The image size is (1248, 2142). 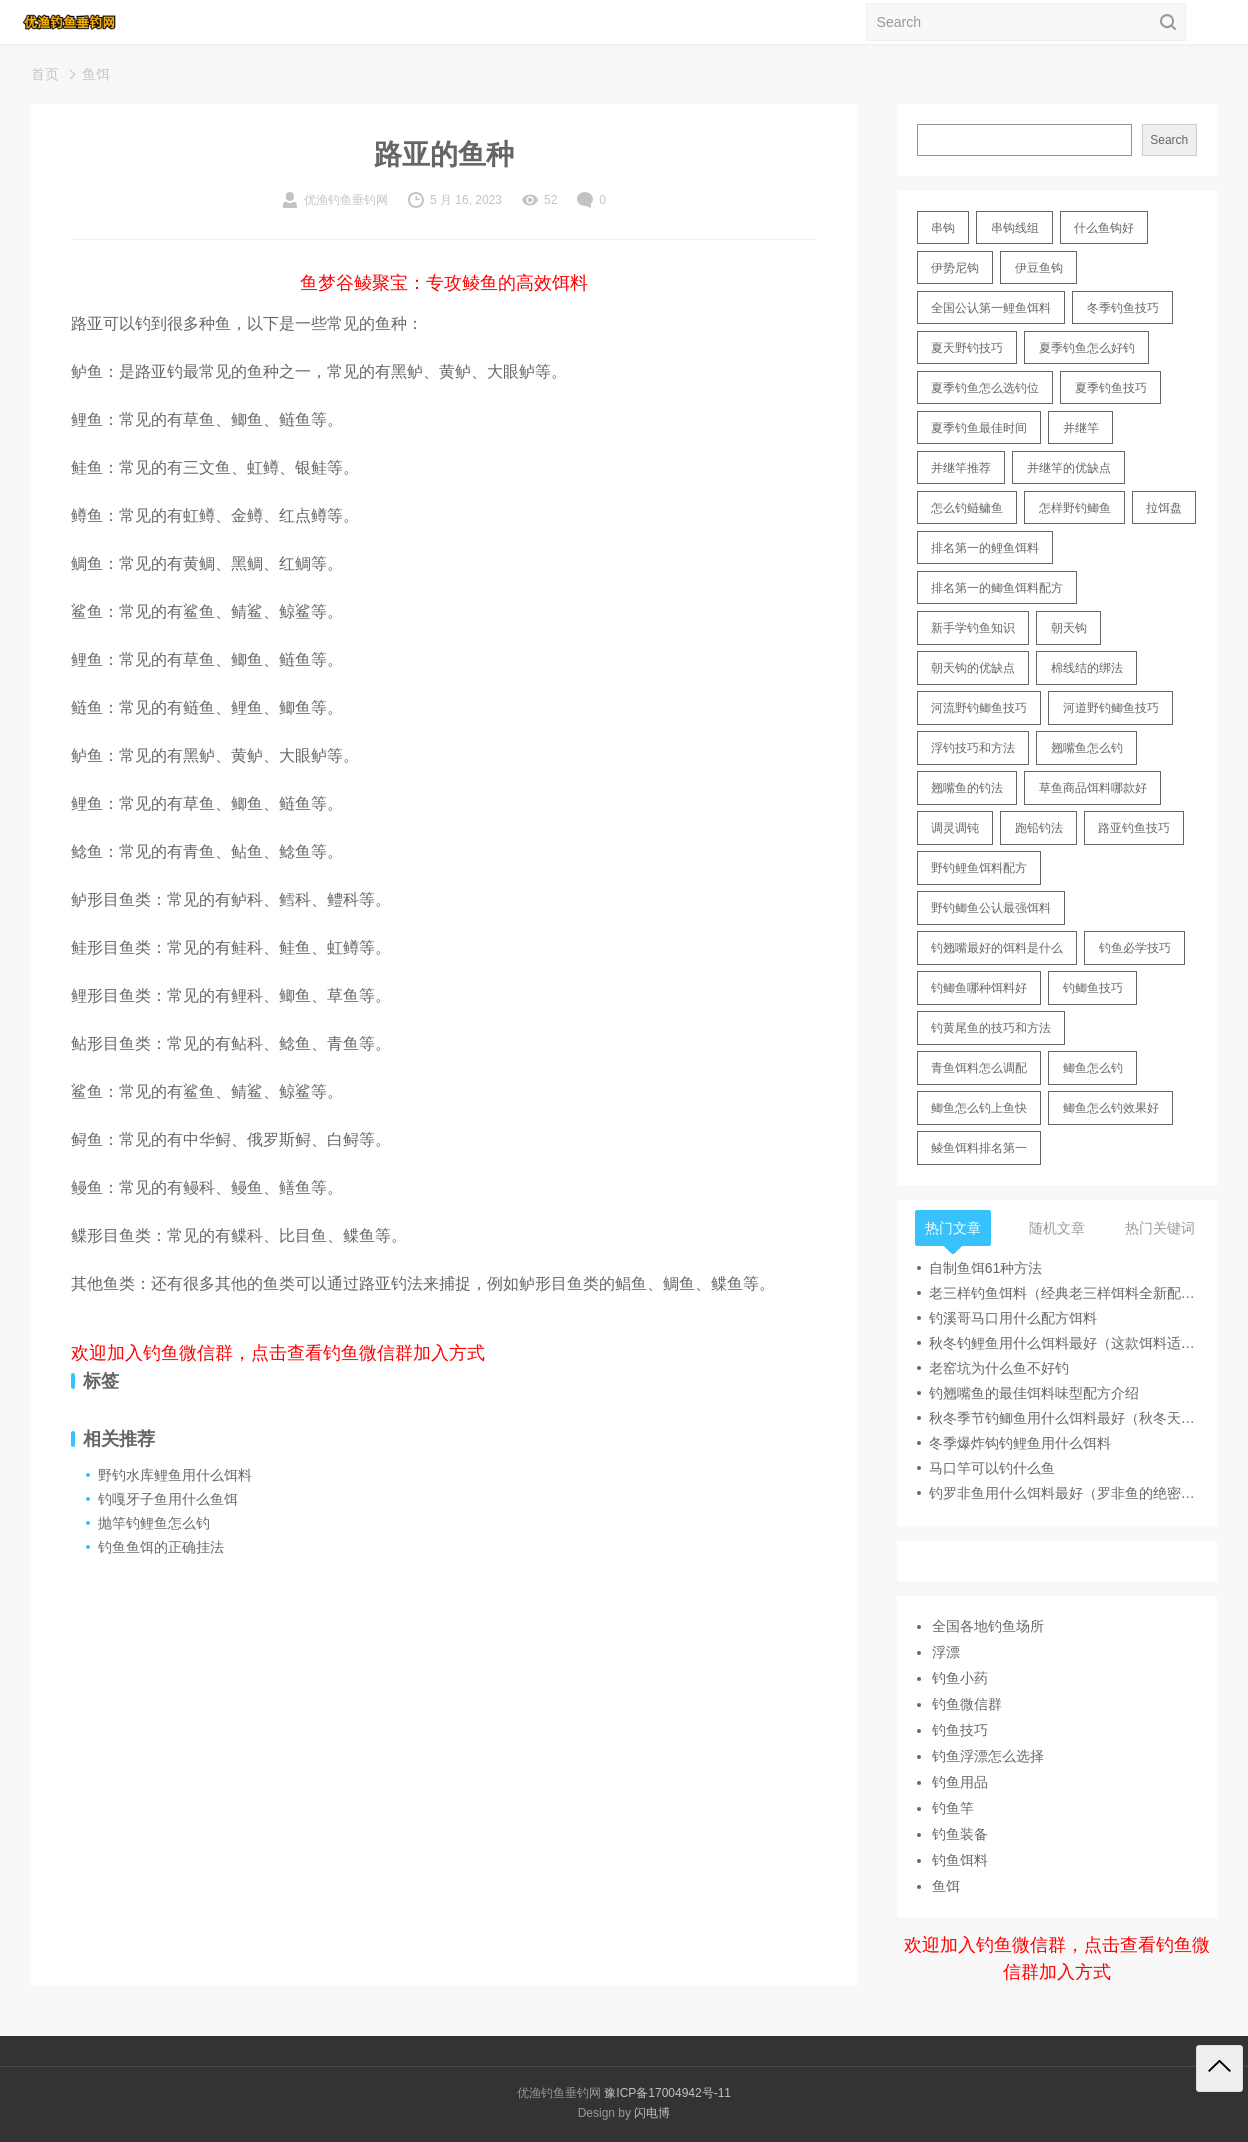 I want to click on 钓翘嘴鱼的最佳饵料味型配方介绍, so click(x=1034, y=1393).